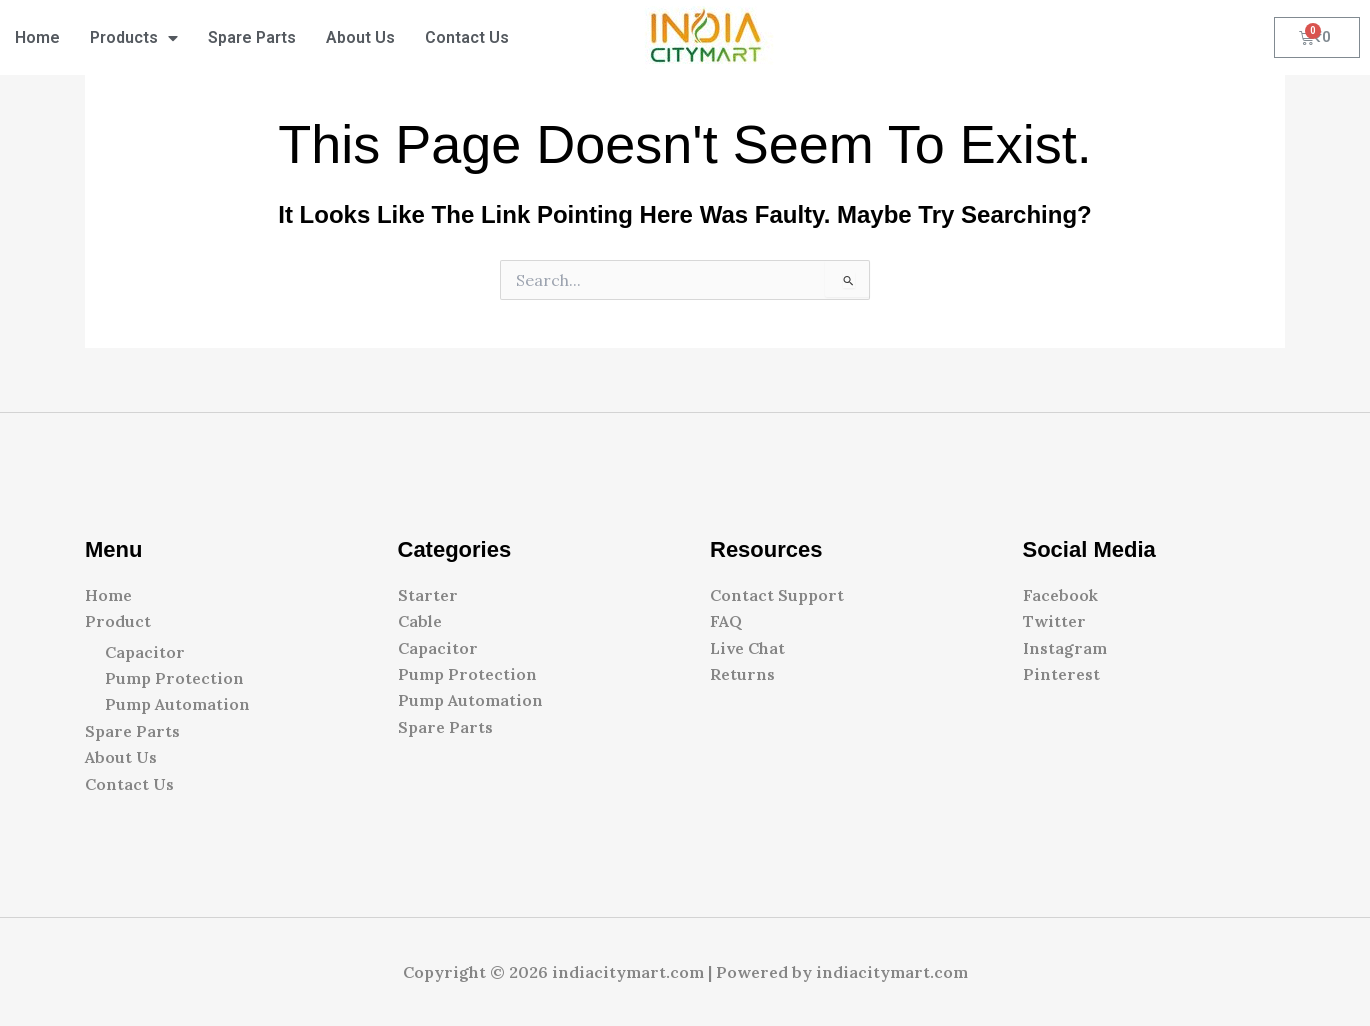  Describe the element at coordinates (145, 652) in the screenshot. I see `Capacitor` at that location.